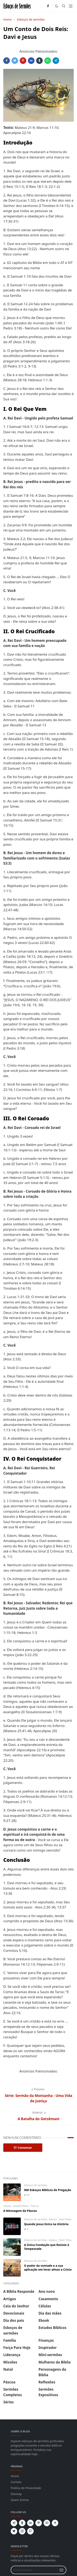 This screenshot has height=2576, width=77. I want to click on [instagram], so click(22, 2531).